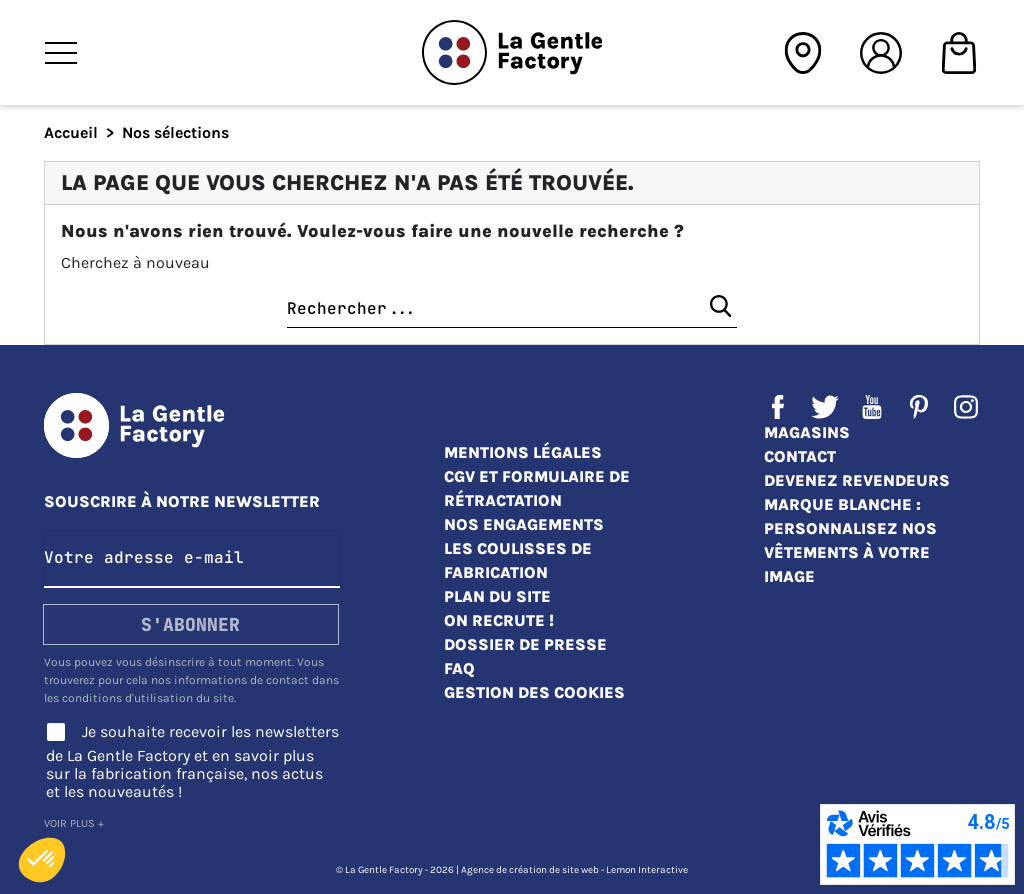 The image size is (1024, 894). I want to click on Contact, so click(800, 456).